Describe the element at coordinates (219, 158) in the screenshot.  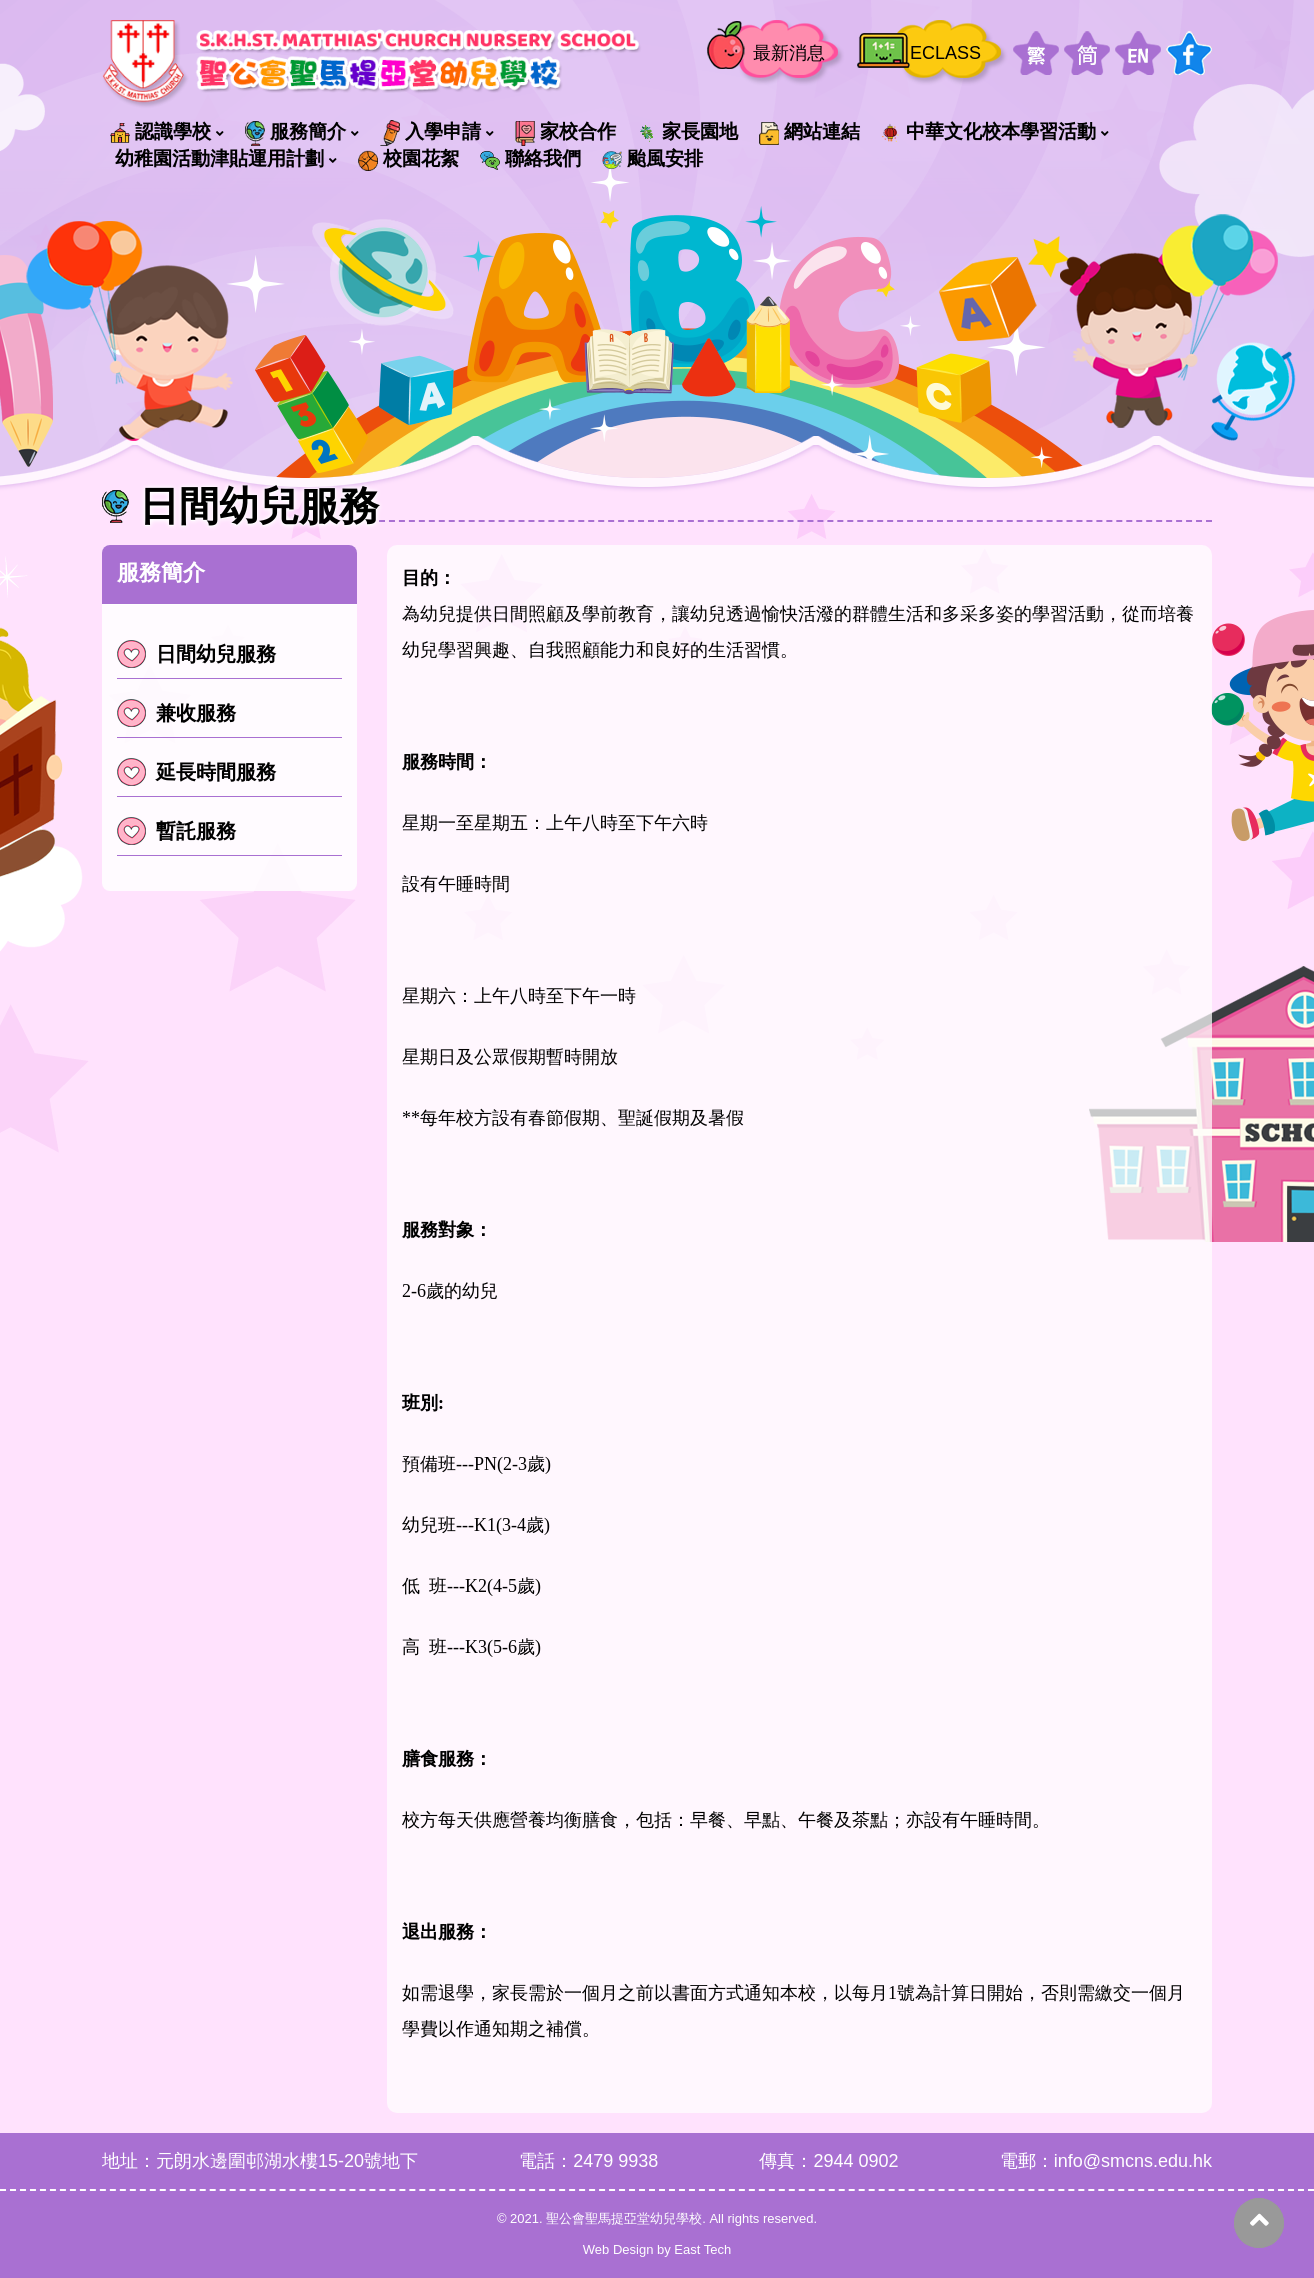
I see `幼稚園活動津貼運用計劃` at that location.